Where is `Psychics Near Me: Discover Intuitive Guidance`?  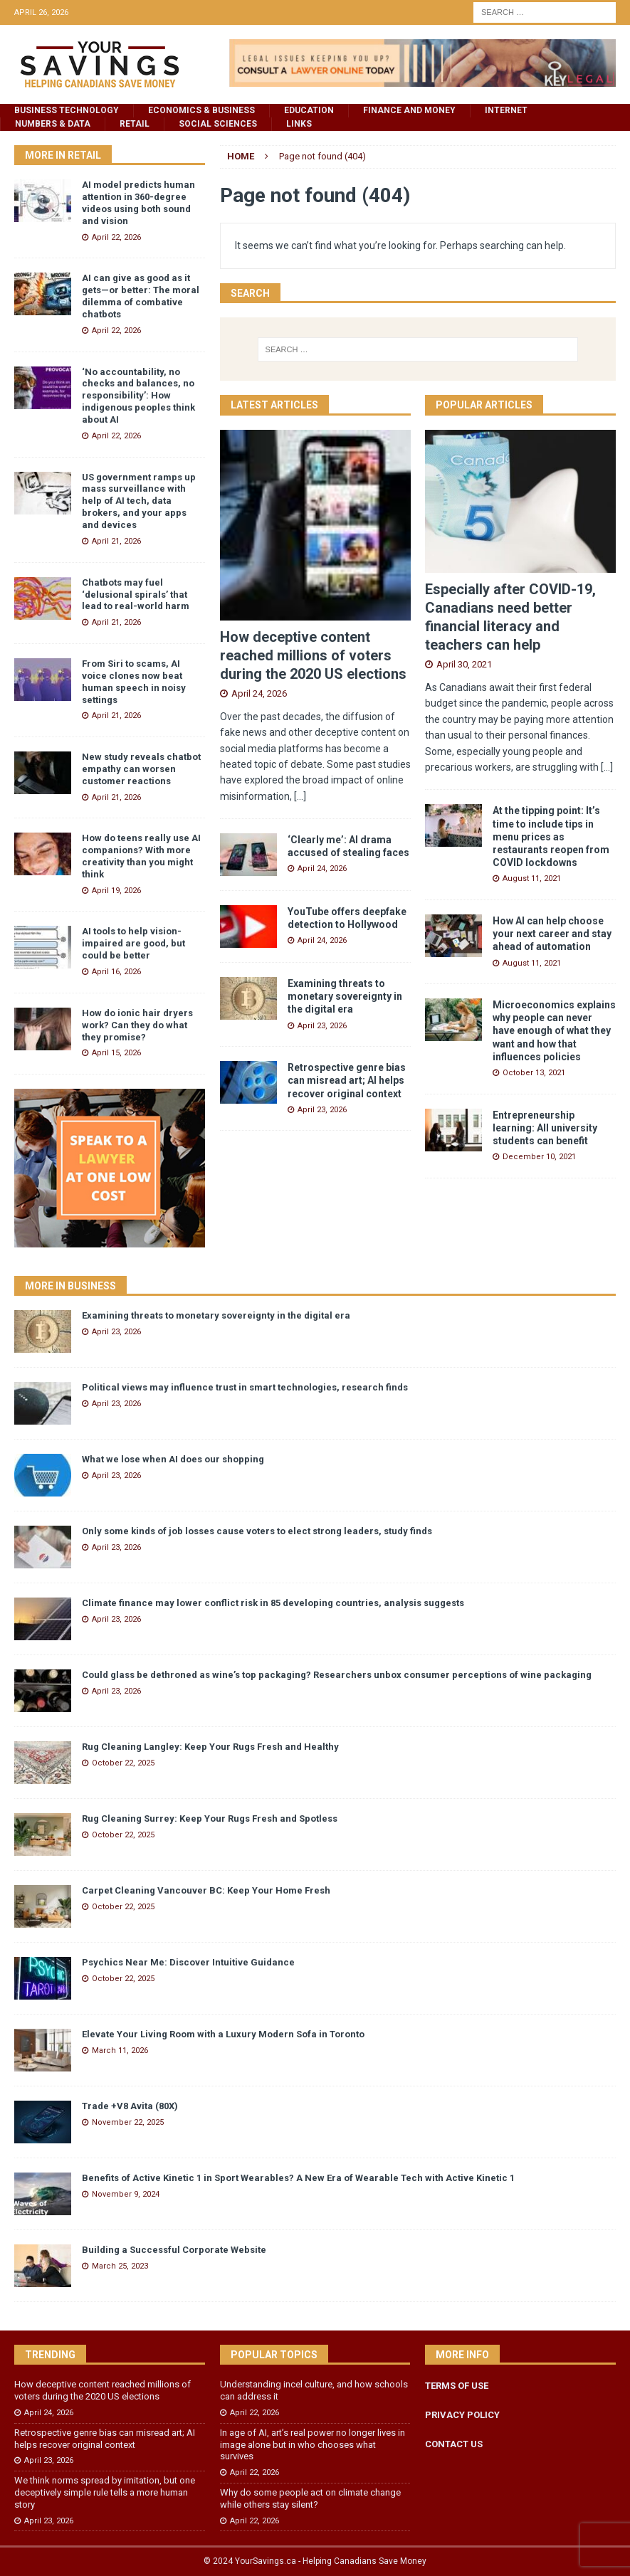 Psychics Near Me: Discover Intuitive Guidance is located at coordinates (188, 1962).